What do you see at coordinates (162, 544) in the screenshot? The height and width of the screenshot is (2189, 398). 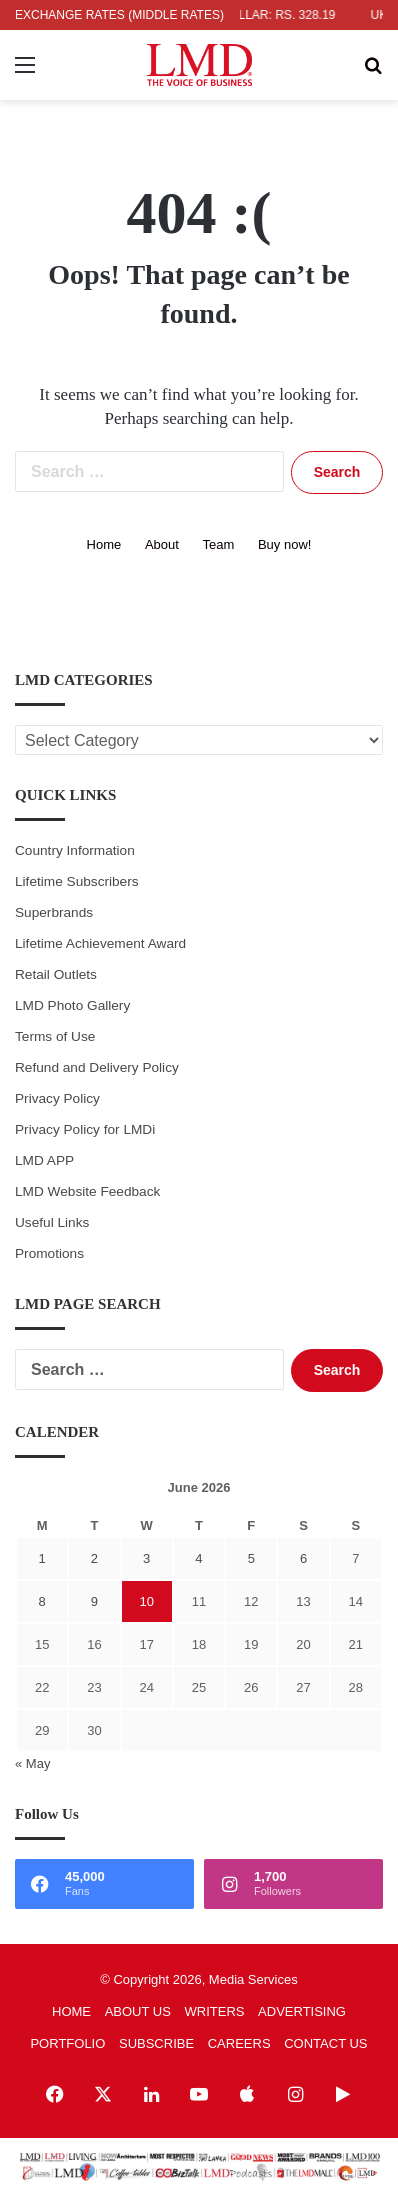 I see `About` at bounding box center [162, 544].